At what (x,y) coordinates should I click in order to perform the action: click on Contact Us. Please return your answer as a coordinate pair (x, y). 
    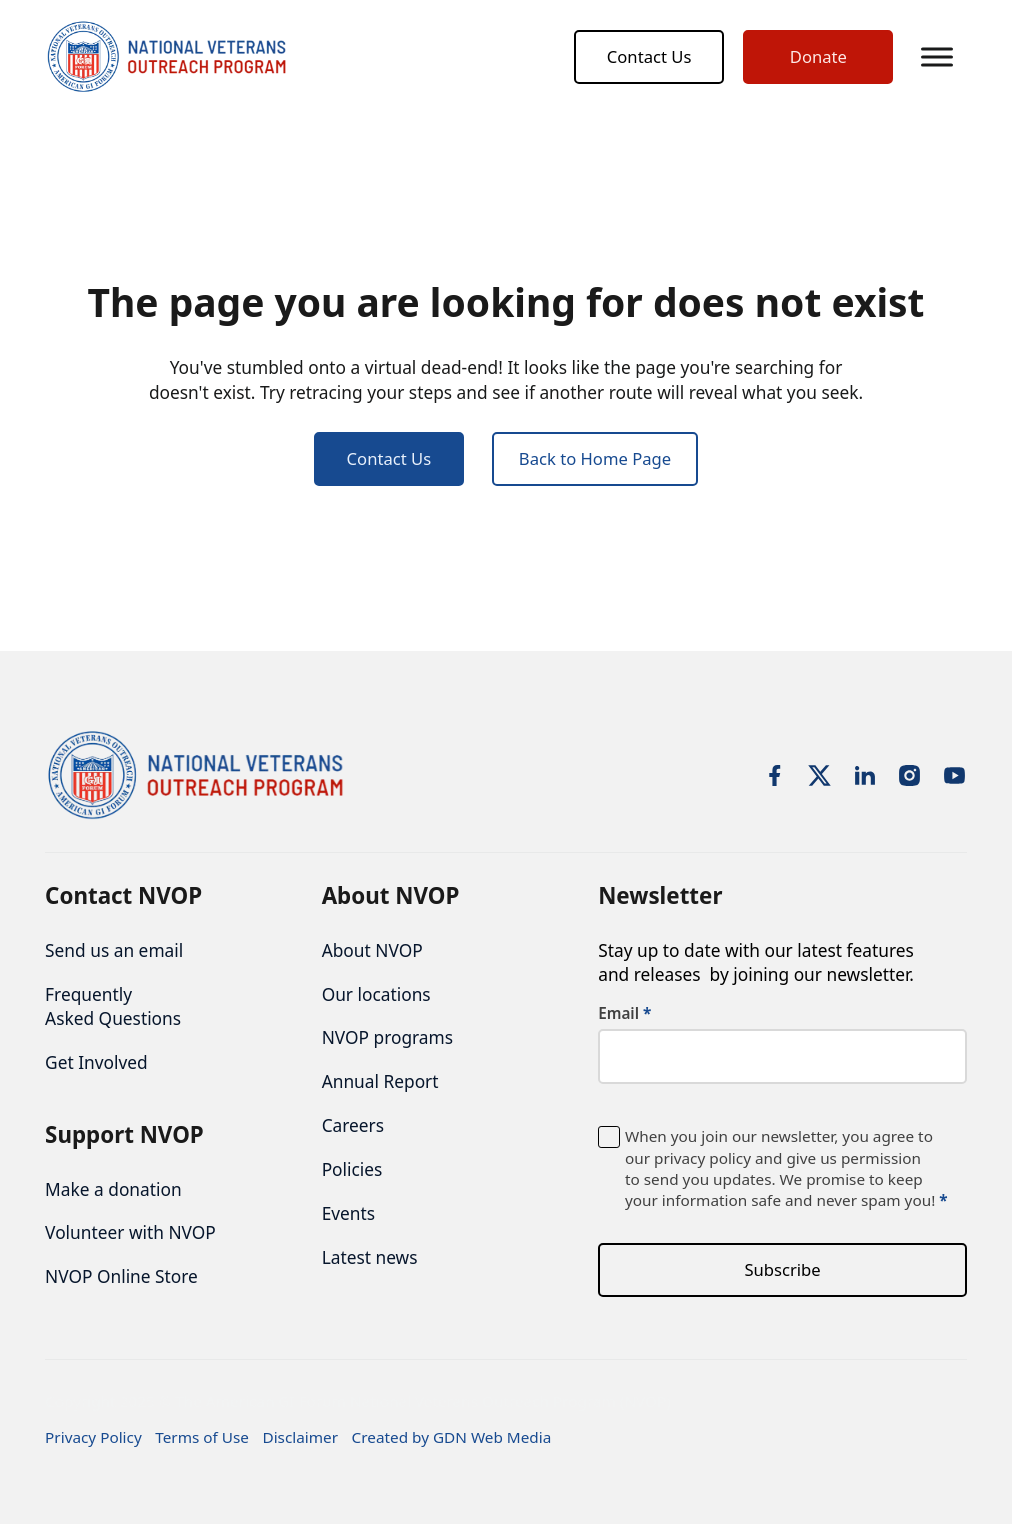
    Looking at the image, I should click on (649, 57).